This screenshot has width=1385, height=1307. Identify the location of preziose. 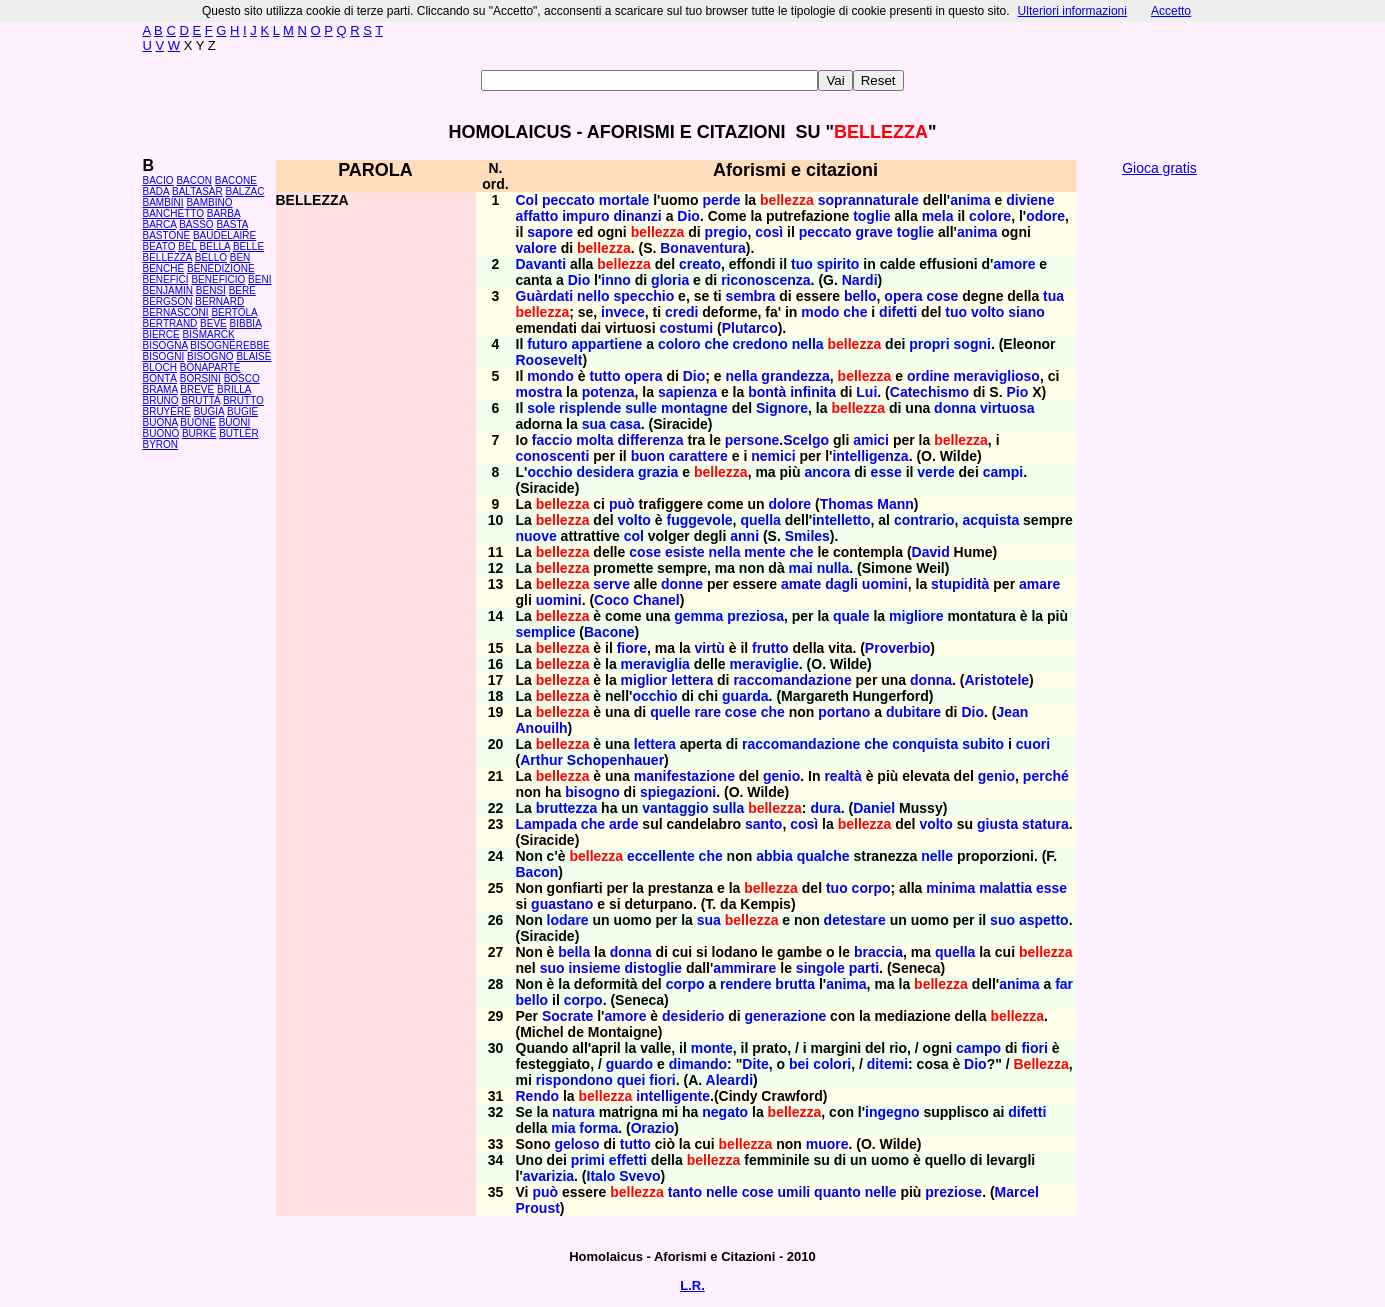
(953, 1192).